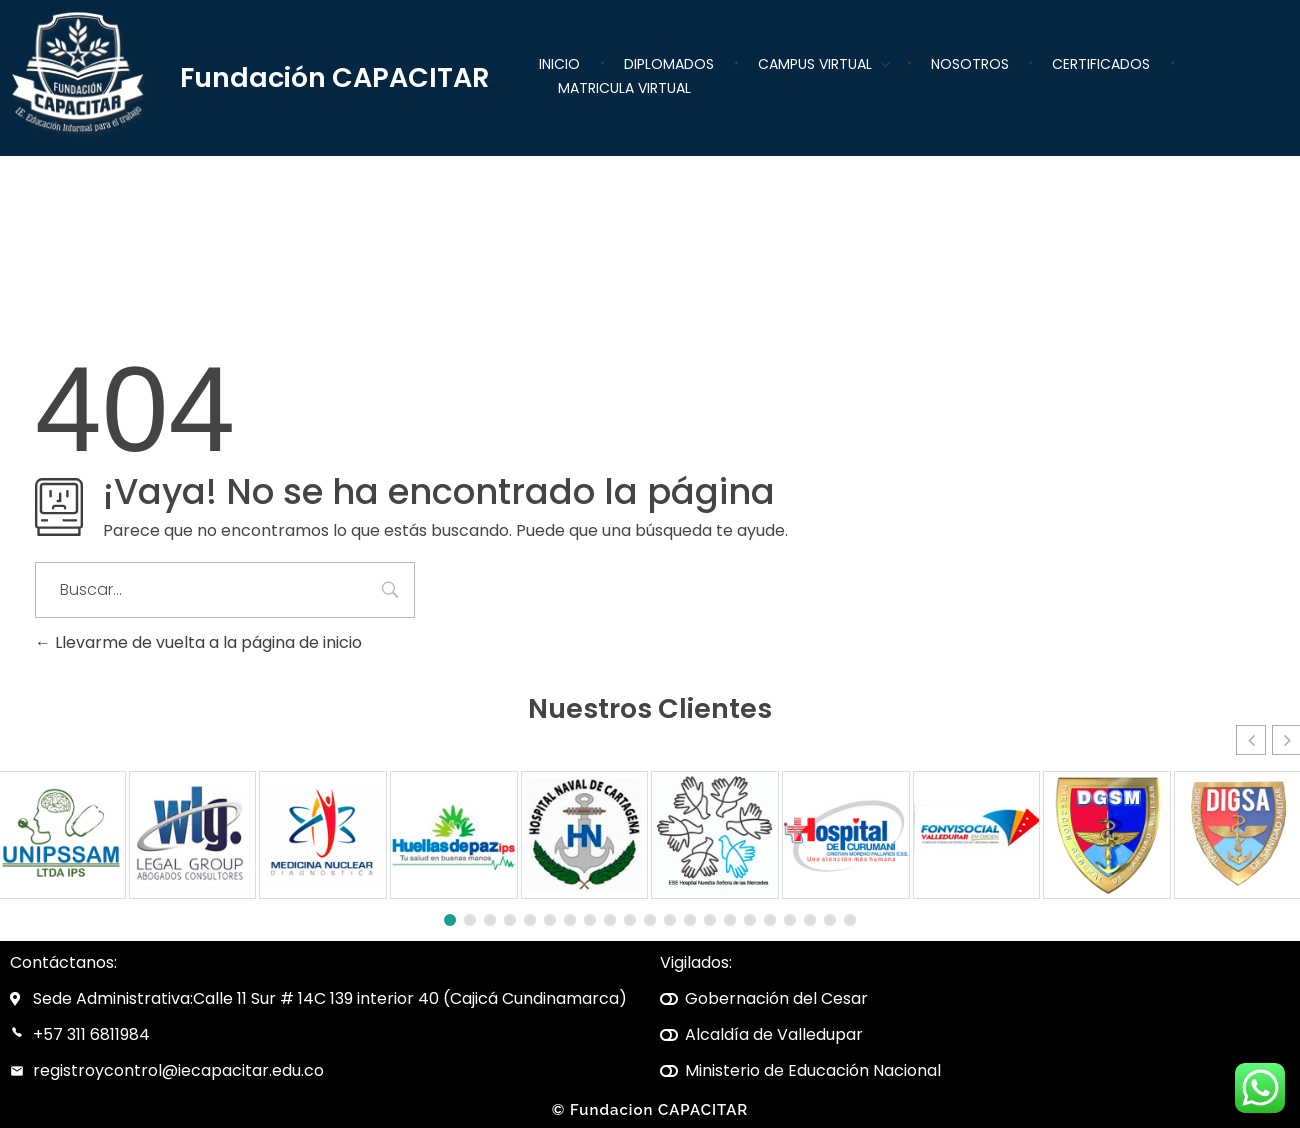  What do you see at coordinates (198, 642) in the screenshot?
I see `Llevarme de vuelta a la página de inicio` at bounding box center [198, 642].